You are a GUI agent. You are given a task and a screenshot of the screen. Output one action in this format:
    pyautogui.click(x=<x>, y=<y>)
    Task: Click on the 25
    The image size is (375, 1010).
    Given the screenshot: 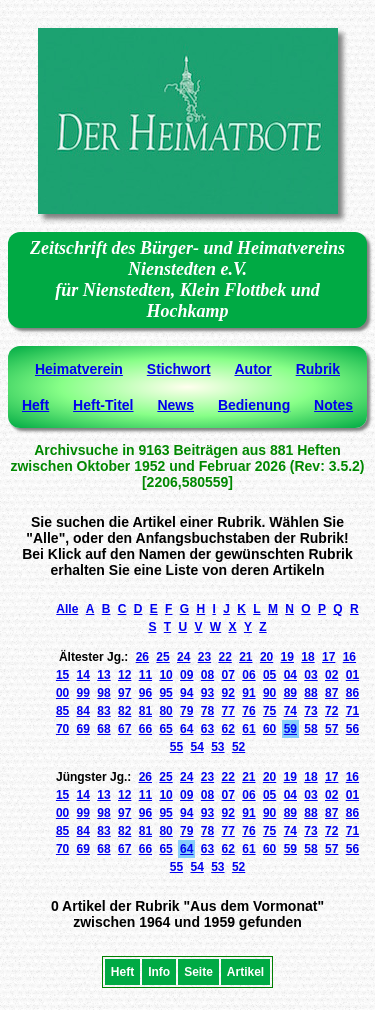 What is the action you would take?
    pyautogui.click(x=162, y=657)
    